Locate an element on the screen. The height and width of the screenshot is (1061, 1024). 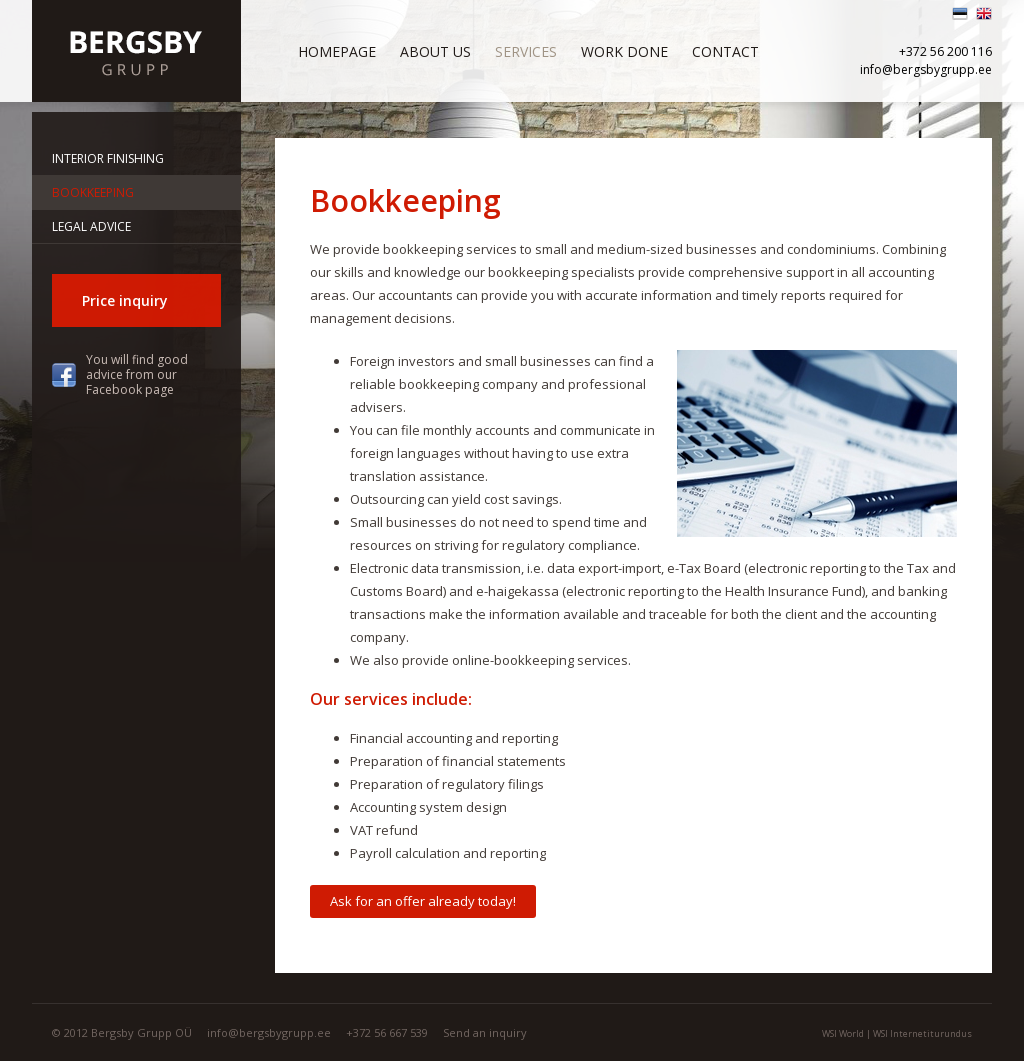
Homepage is located at coordinates (337, 51).